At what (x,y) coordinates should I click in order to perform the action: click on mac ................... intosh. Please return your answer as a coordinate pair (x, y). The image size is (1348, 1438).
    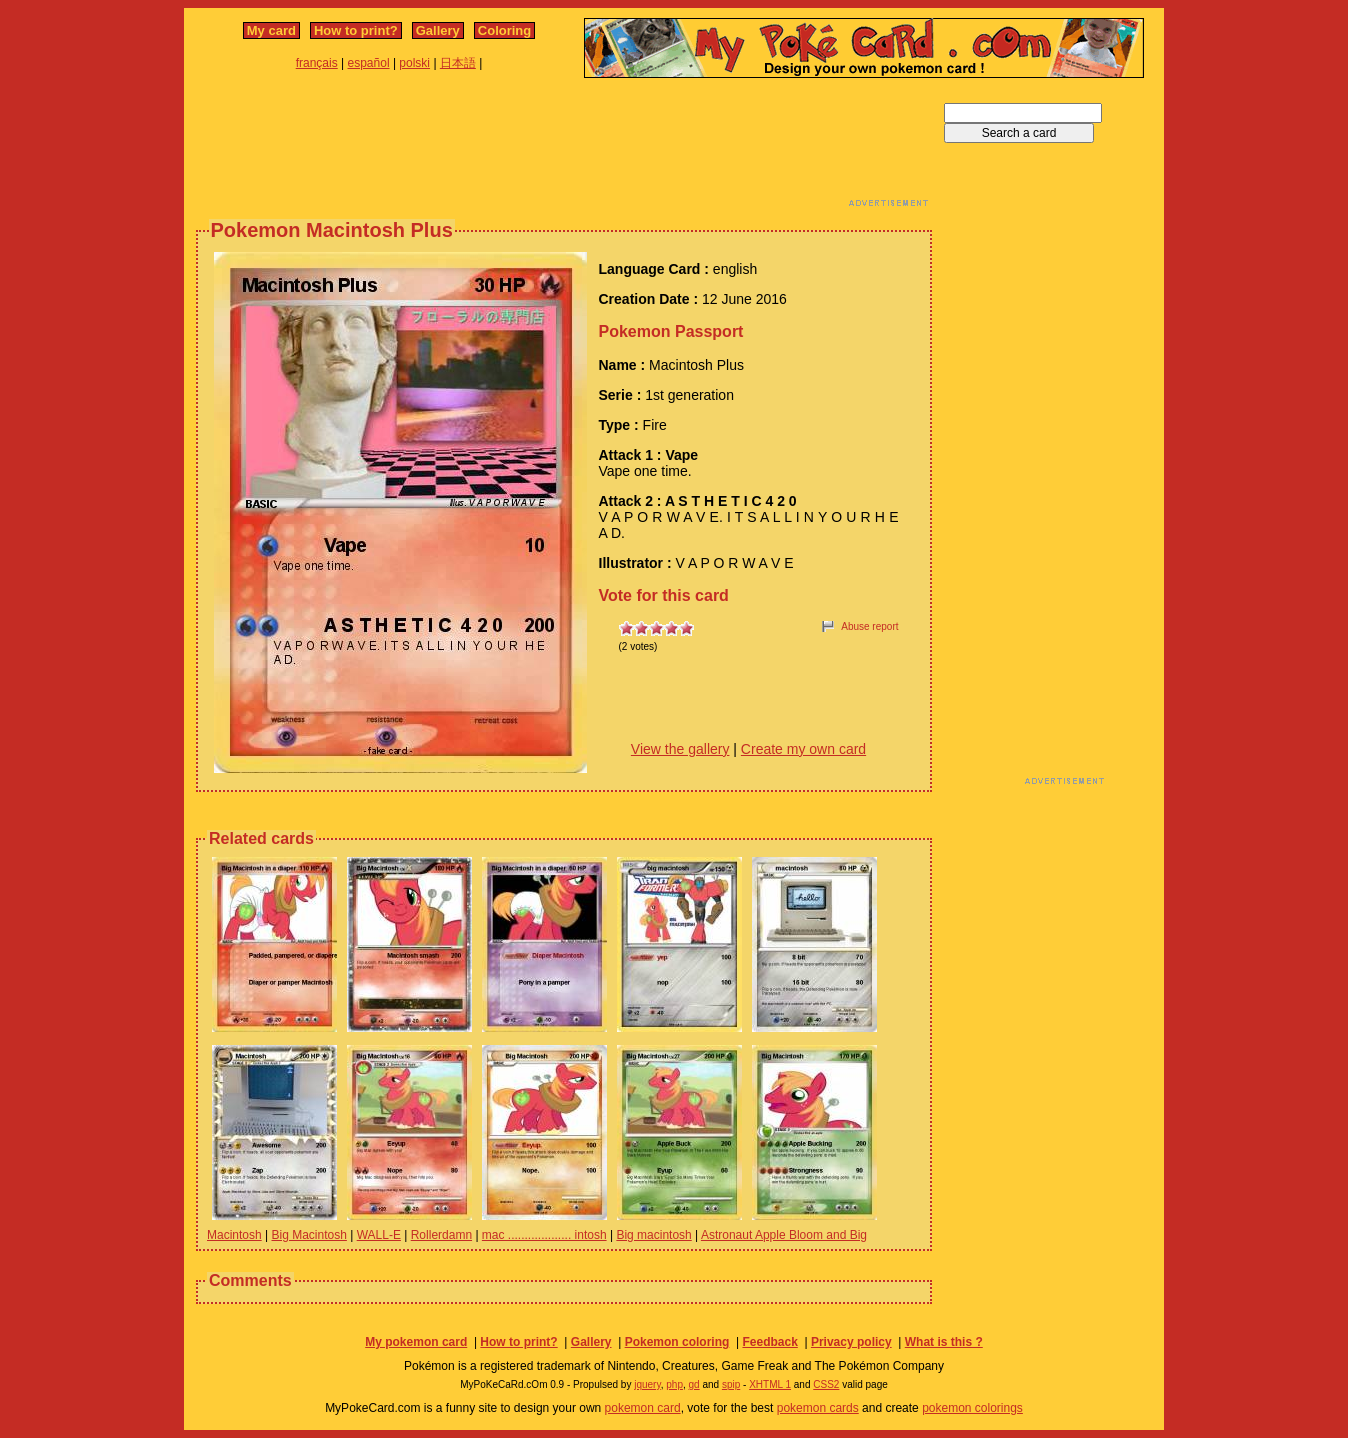
    Looking at the image, I should click on (544, 1235).